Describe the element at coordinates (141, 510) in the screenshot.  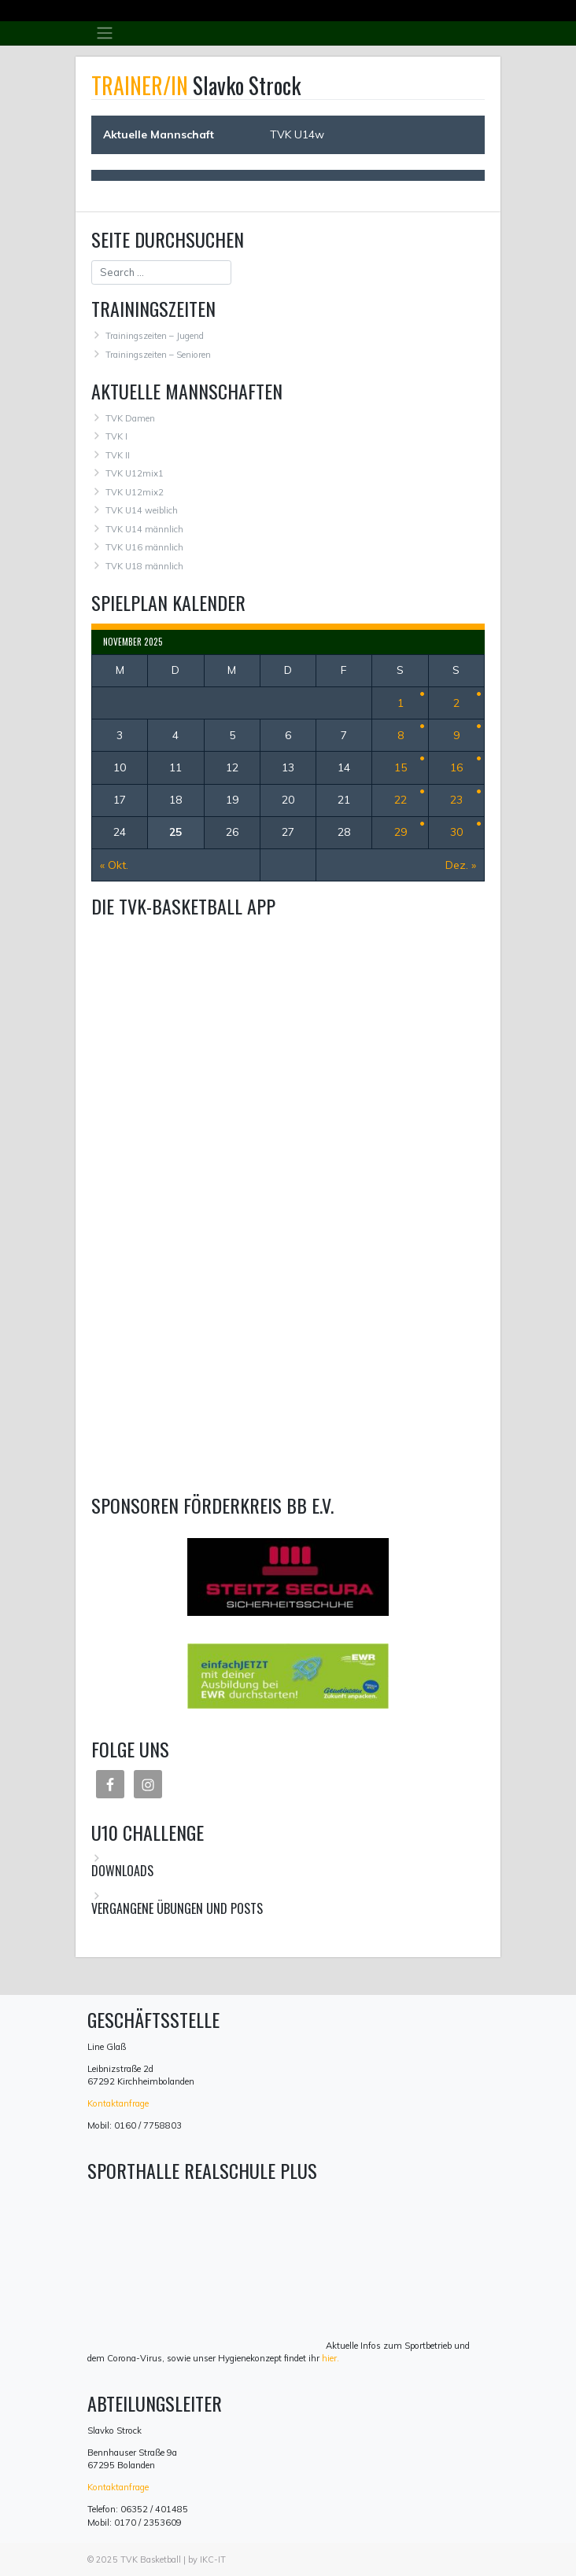
I see `TVK U14 weiblich` at that location.